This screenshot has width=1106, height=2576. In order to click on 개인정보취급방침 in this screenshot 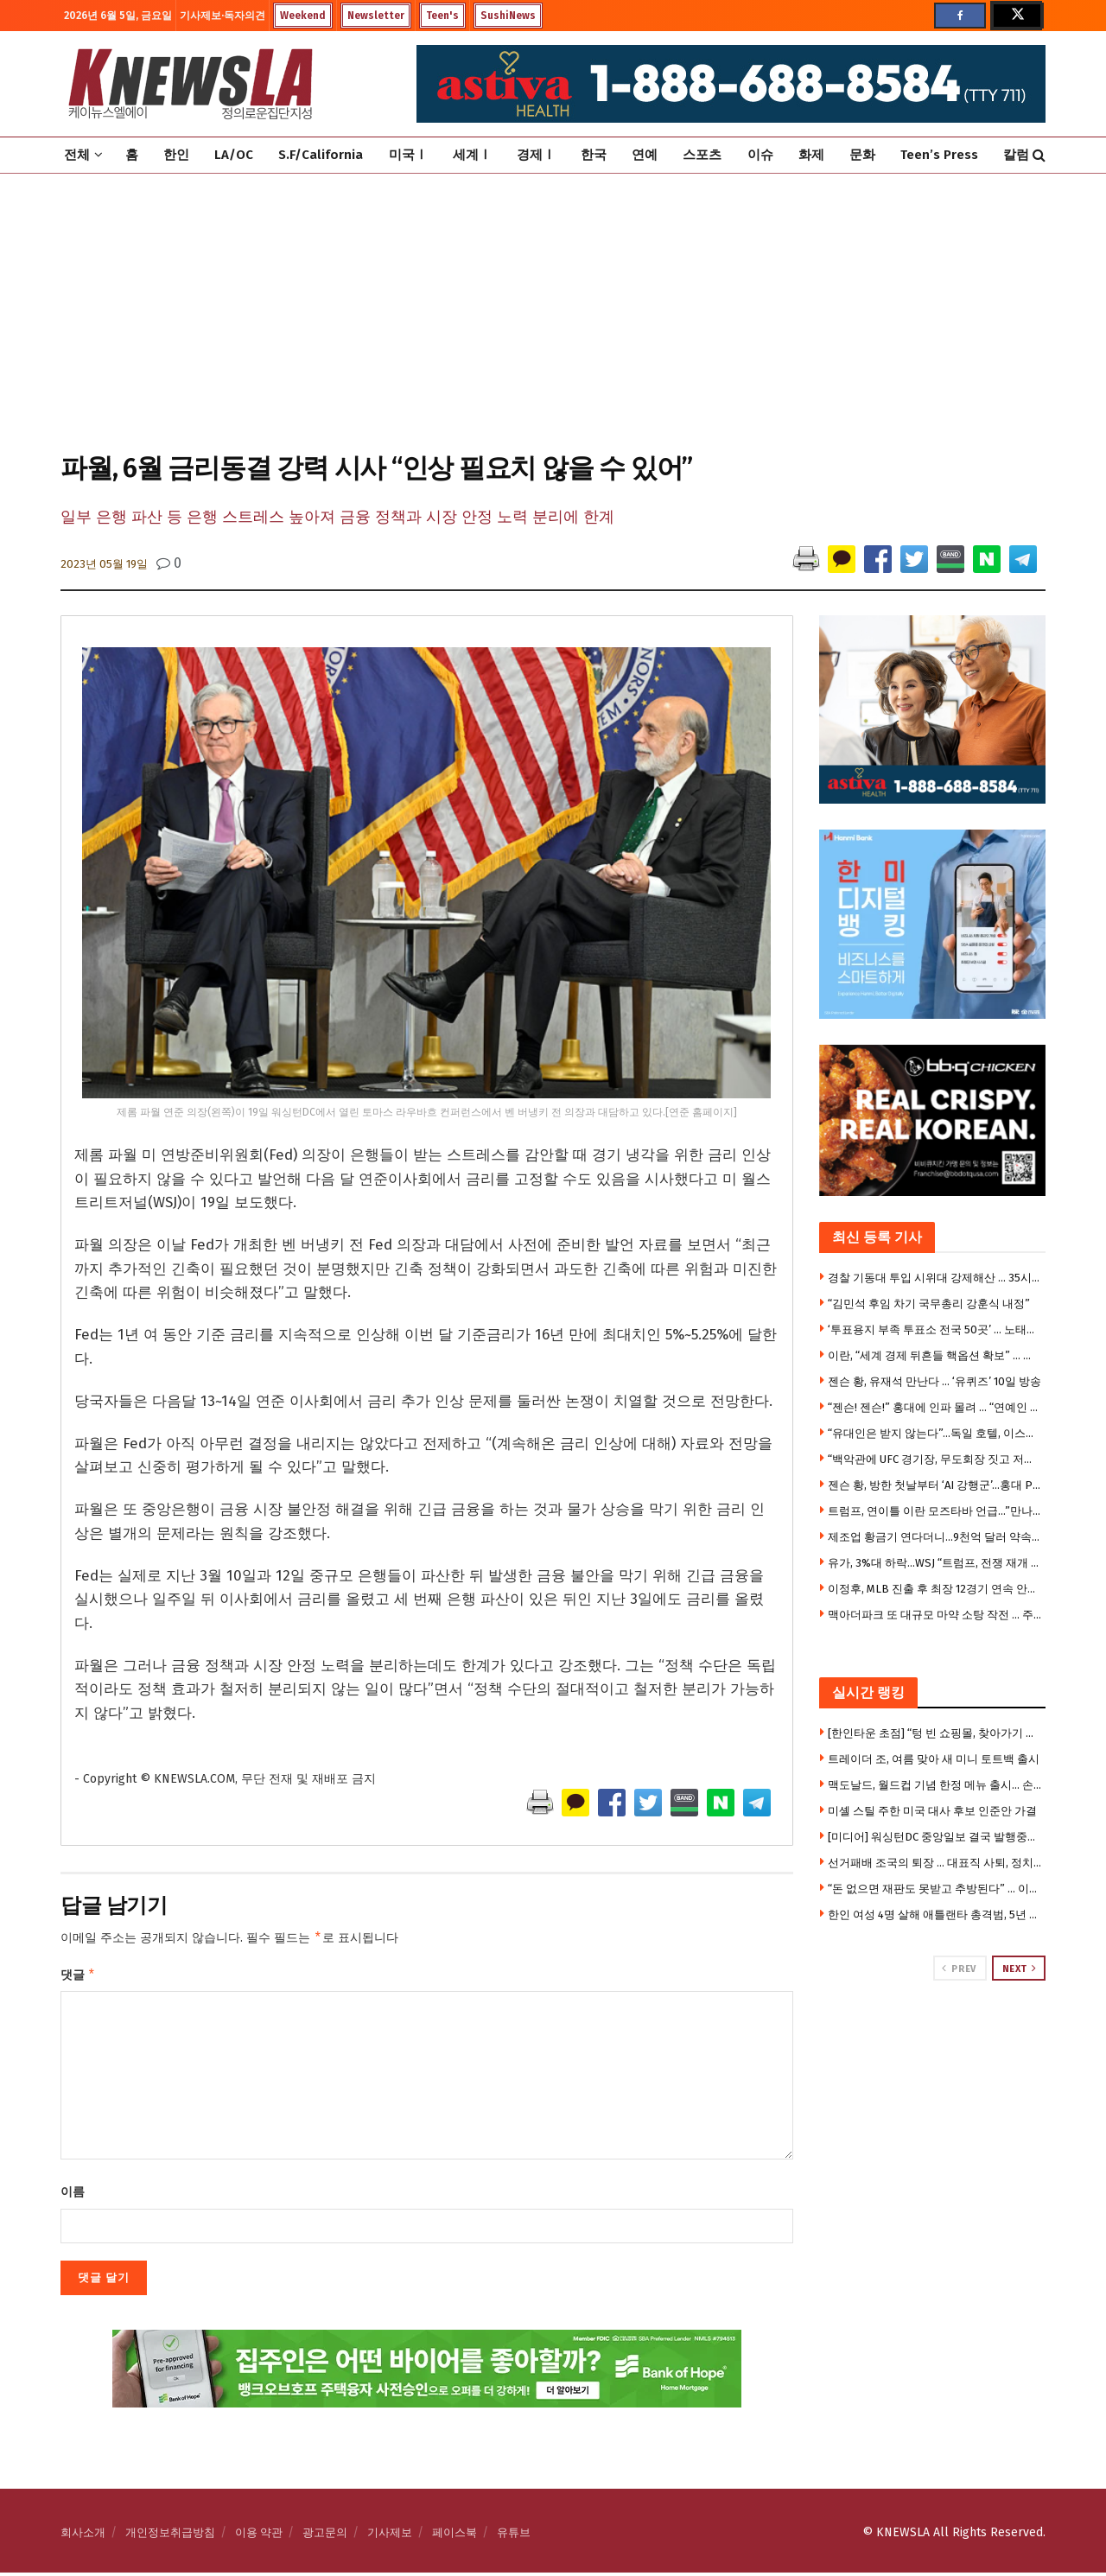, I will do `click(170, 2535)`.